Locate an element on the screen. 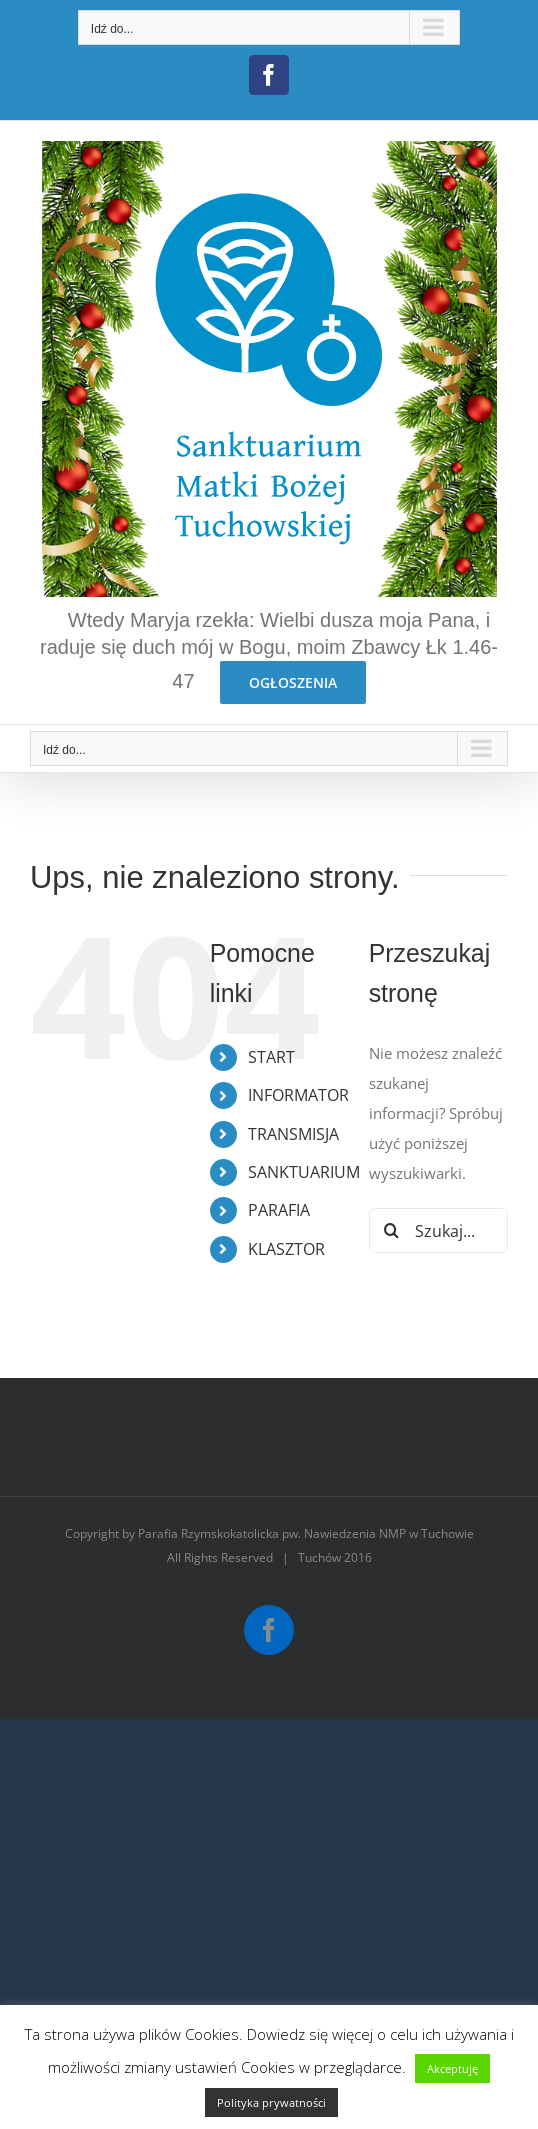 This screenshot has width=538, height=2129. Akceptuję [button] is located at coordinates (452, 2068).